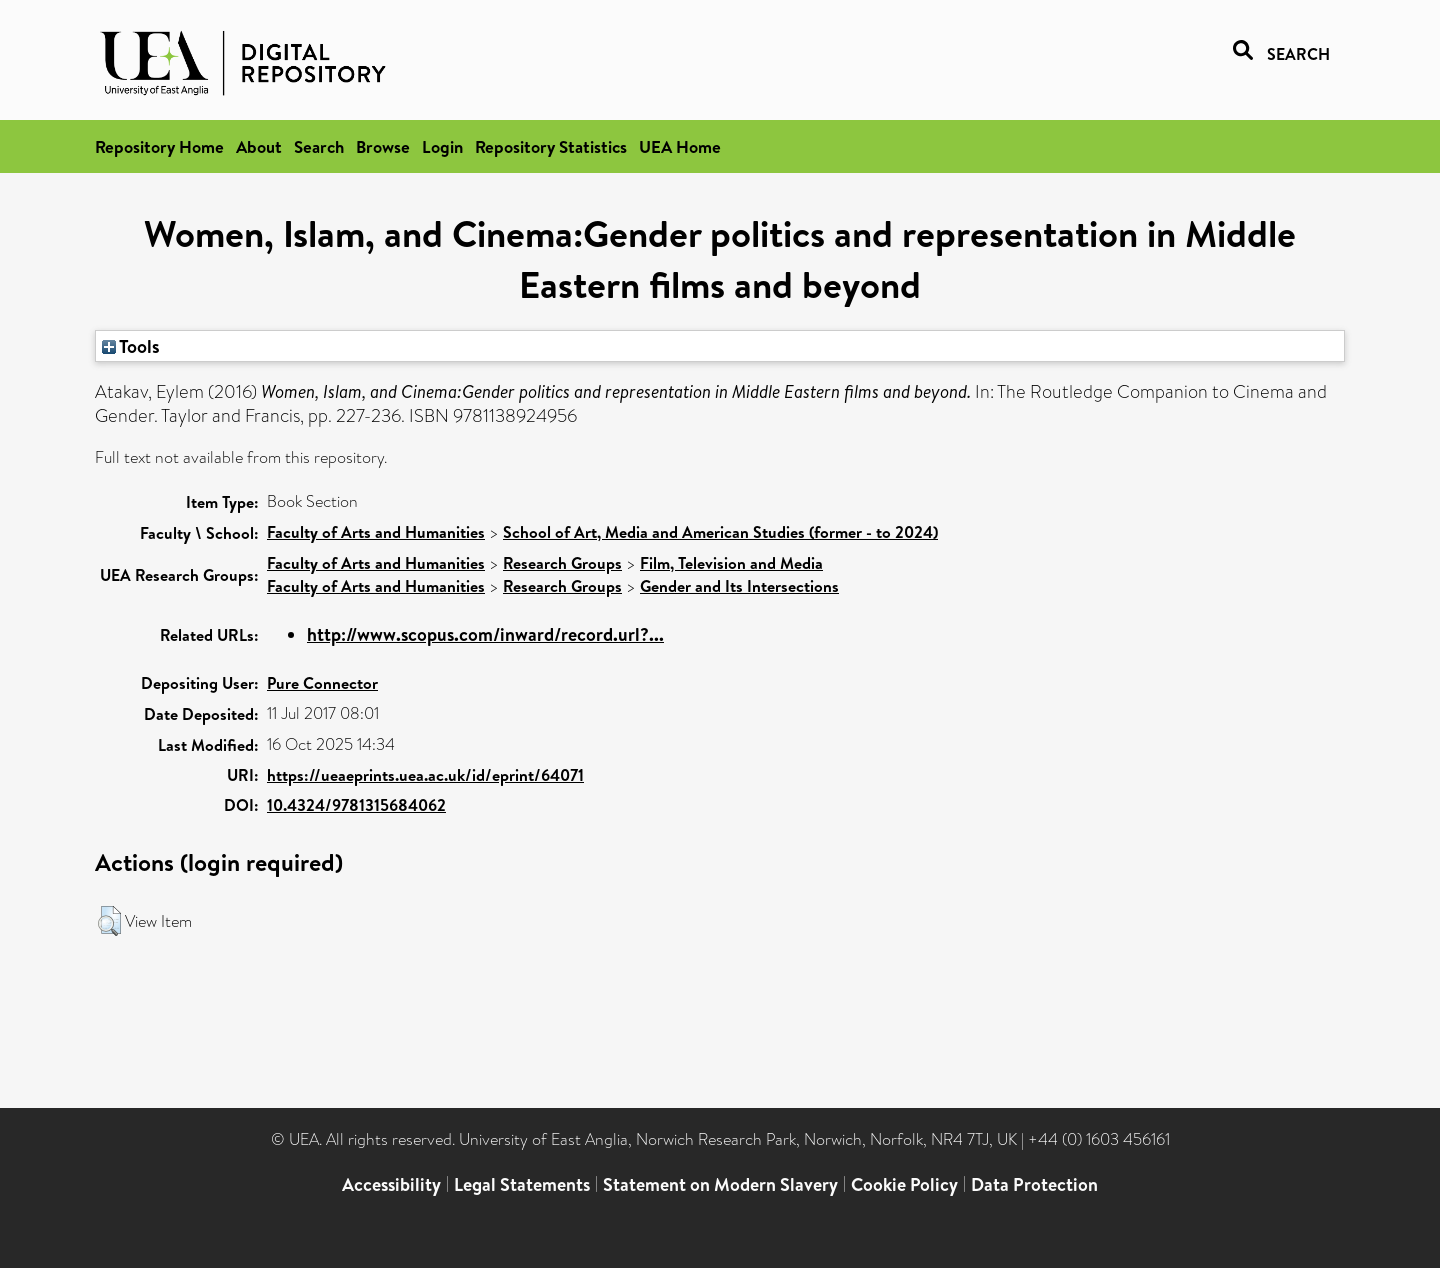 The height and width of the screenshot is (1268, 1440). Describe the element at coordinates (391, 1184) in the screenshot. I see `Accessibility` at that location.